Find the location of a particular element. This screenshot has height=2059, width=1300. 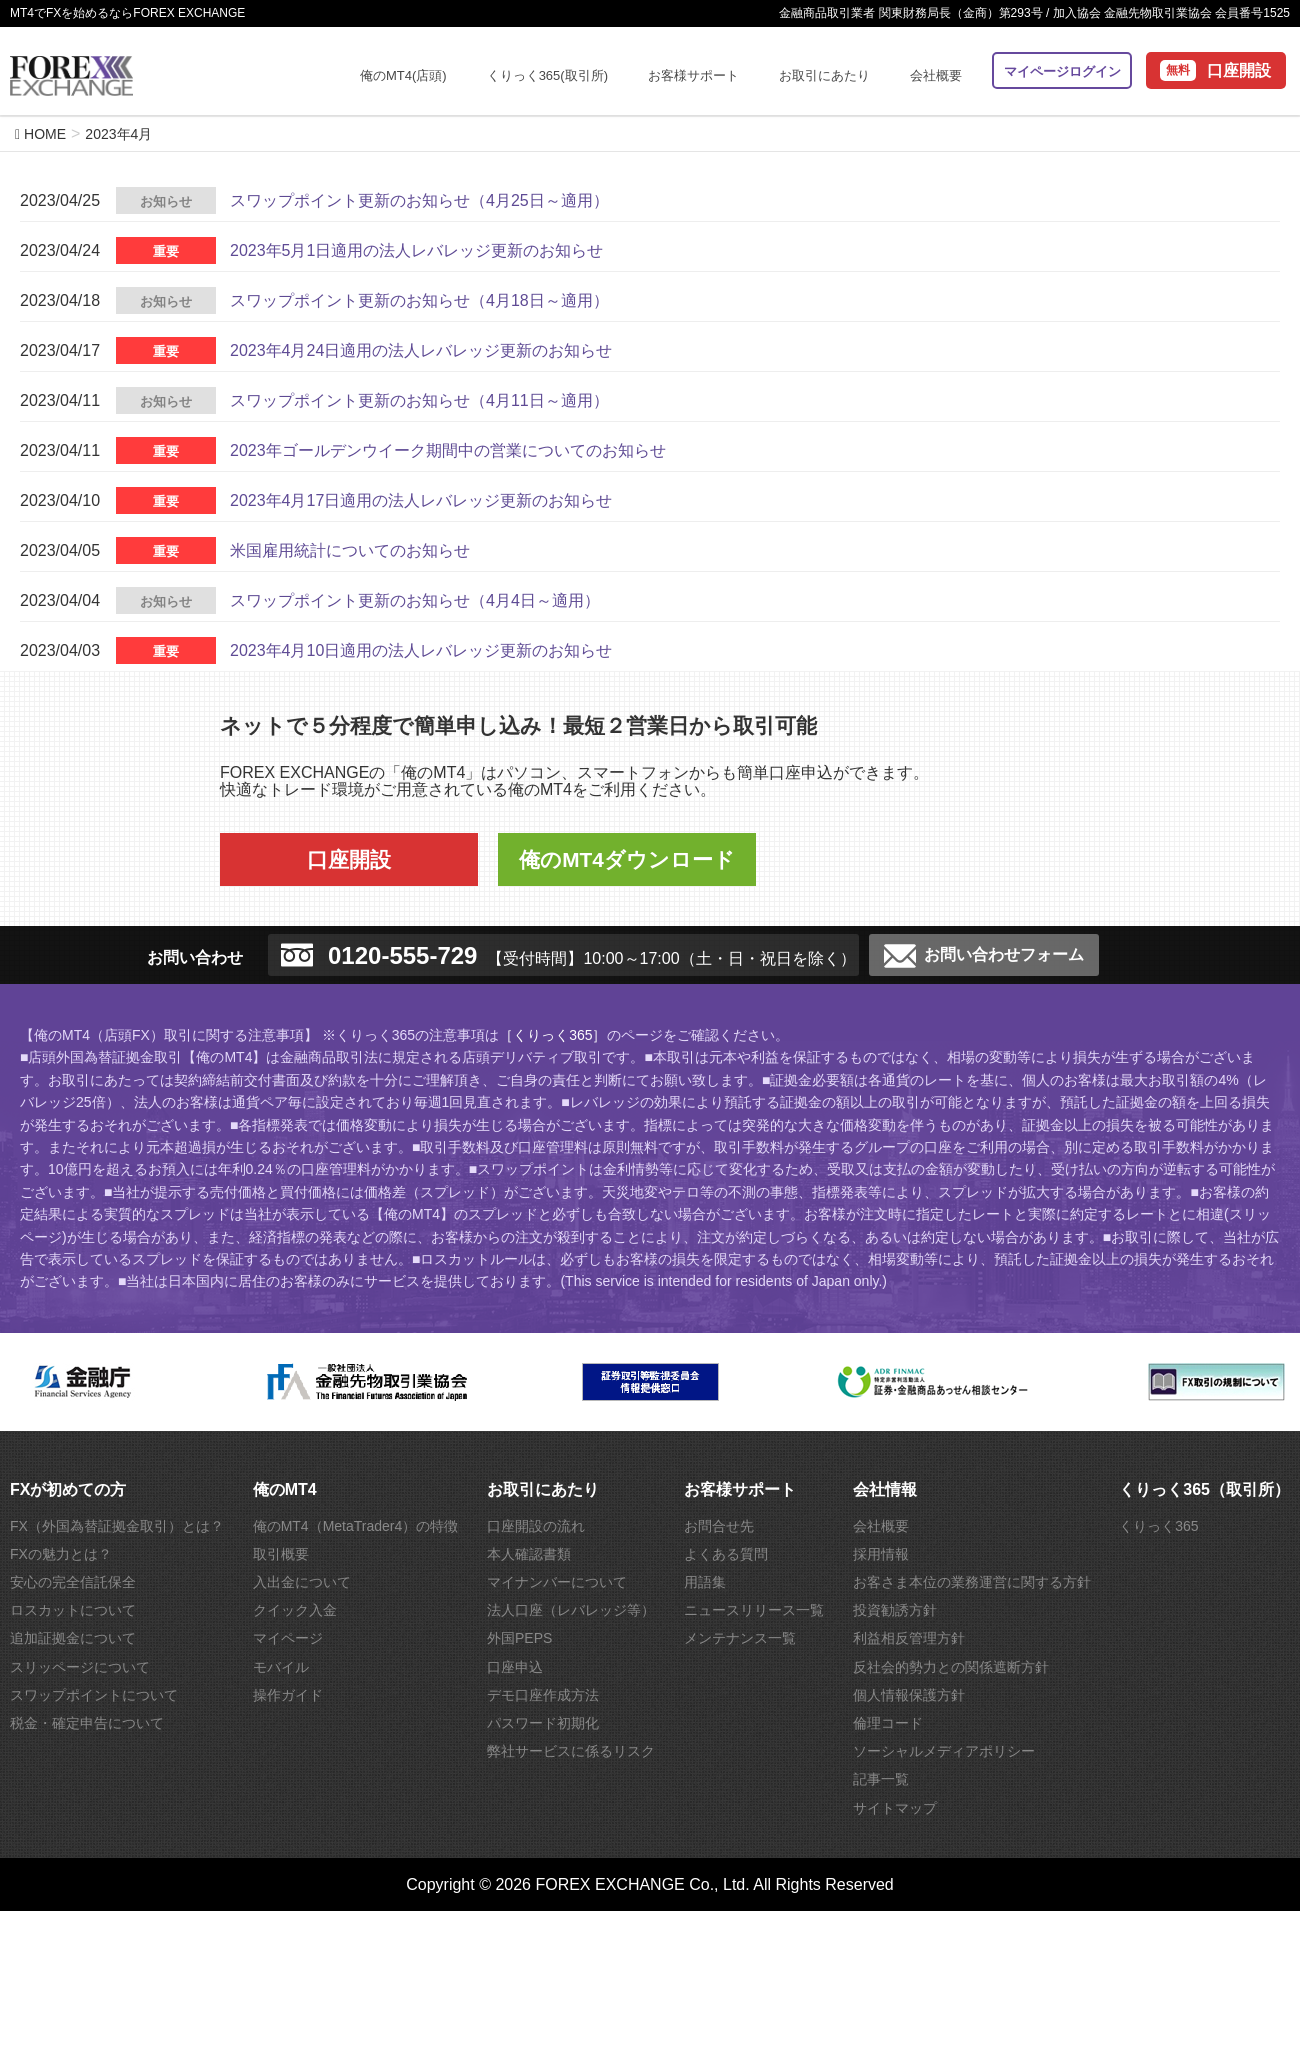

お客さま本位の業務運営に関する方針 is located at coordinates (972, 1582).